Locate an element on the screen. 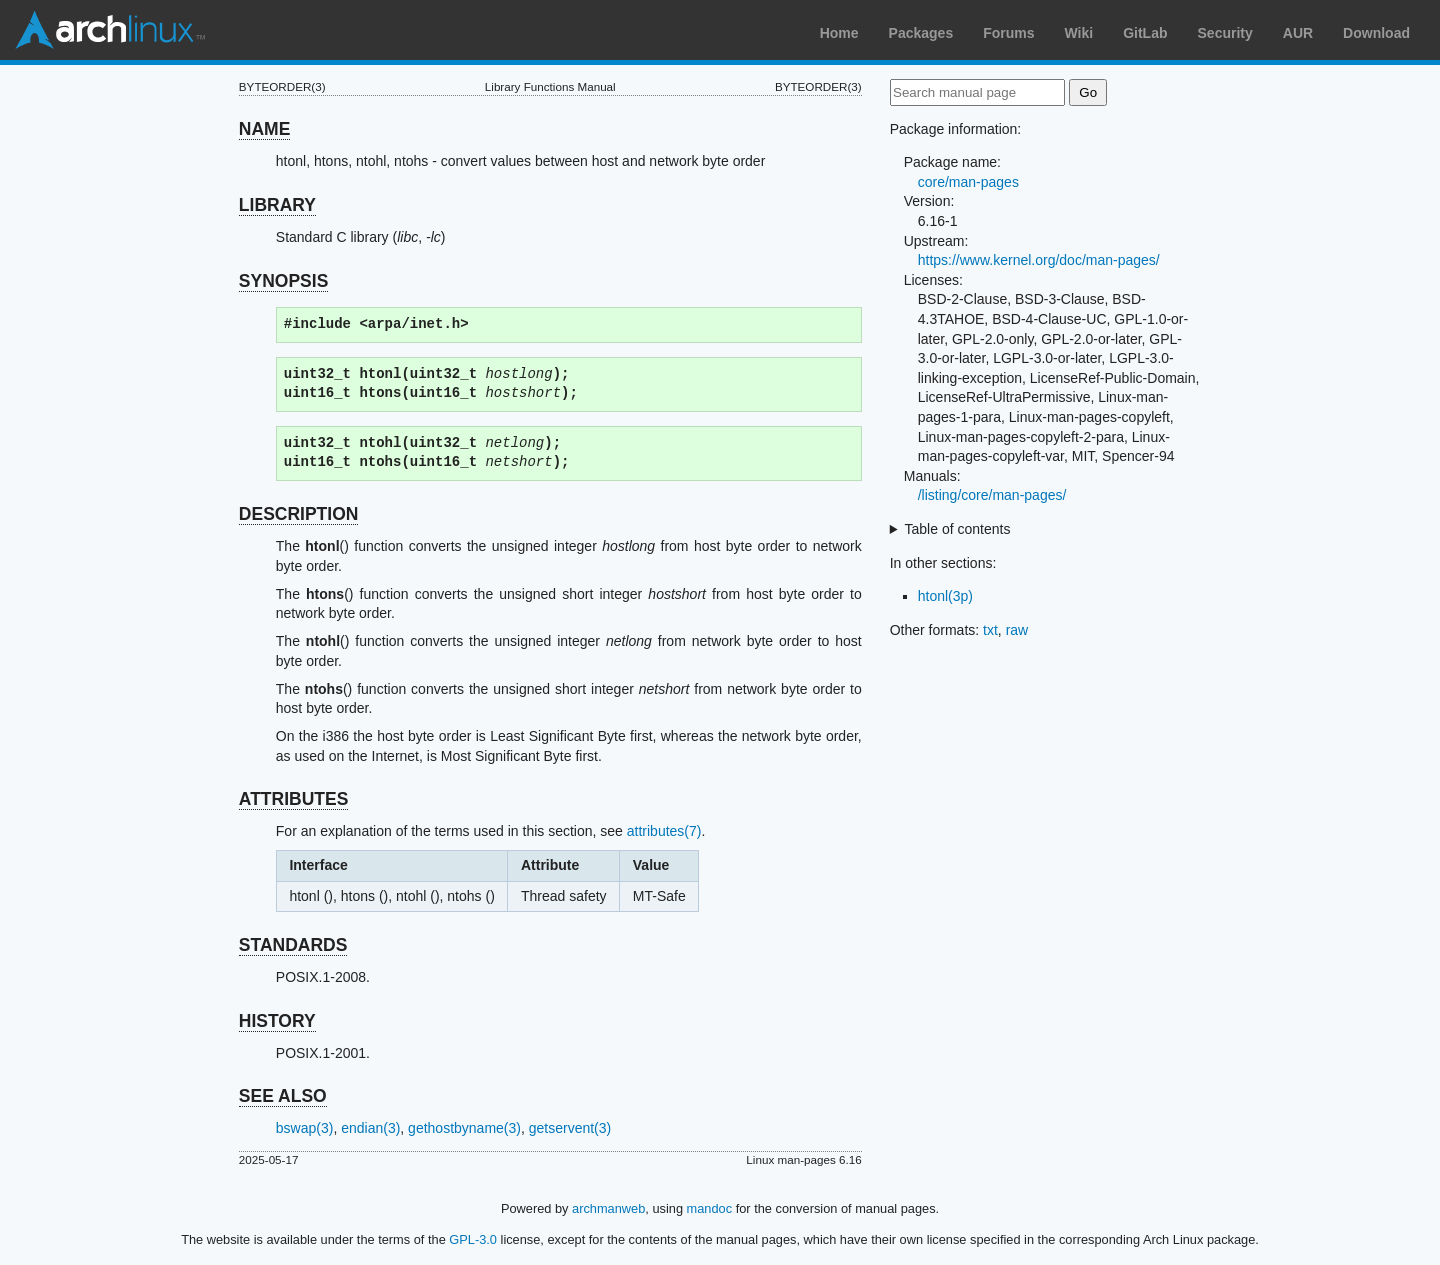 The width and height of the screenshot is (1440, 1265). AUR is located at coordinates (1298, 33).